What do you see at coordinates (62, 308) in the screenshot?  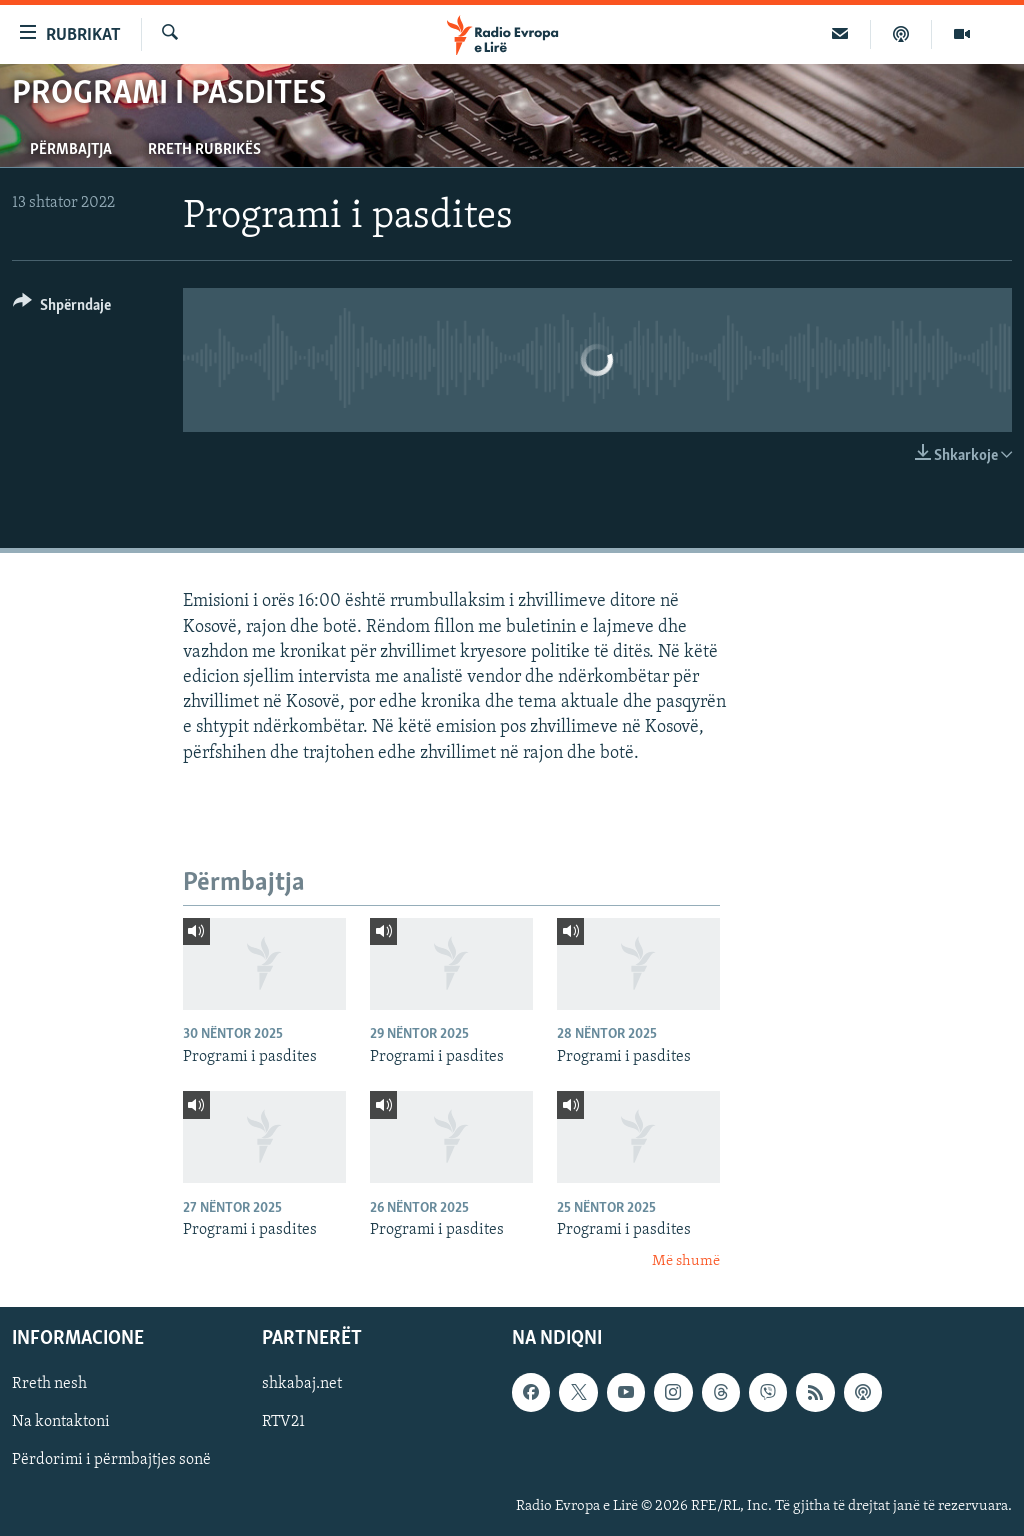 I see `[Button]` at bounding box center [62, 308].